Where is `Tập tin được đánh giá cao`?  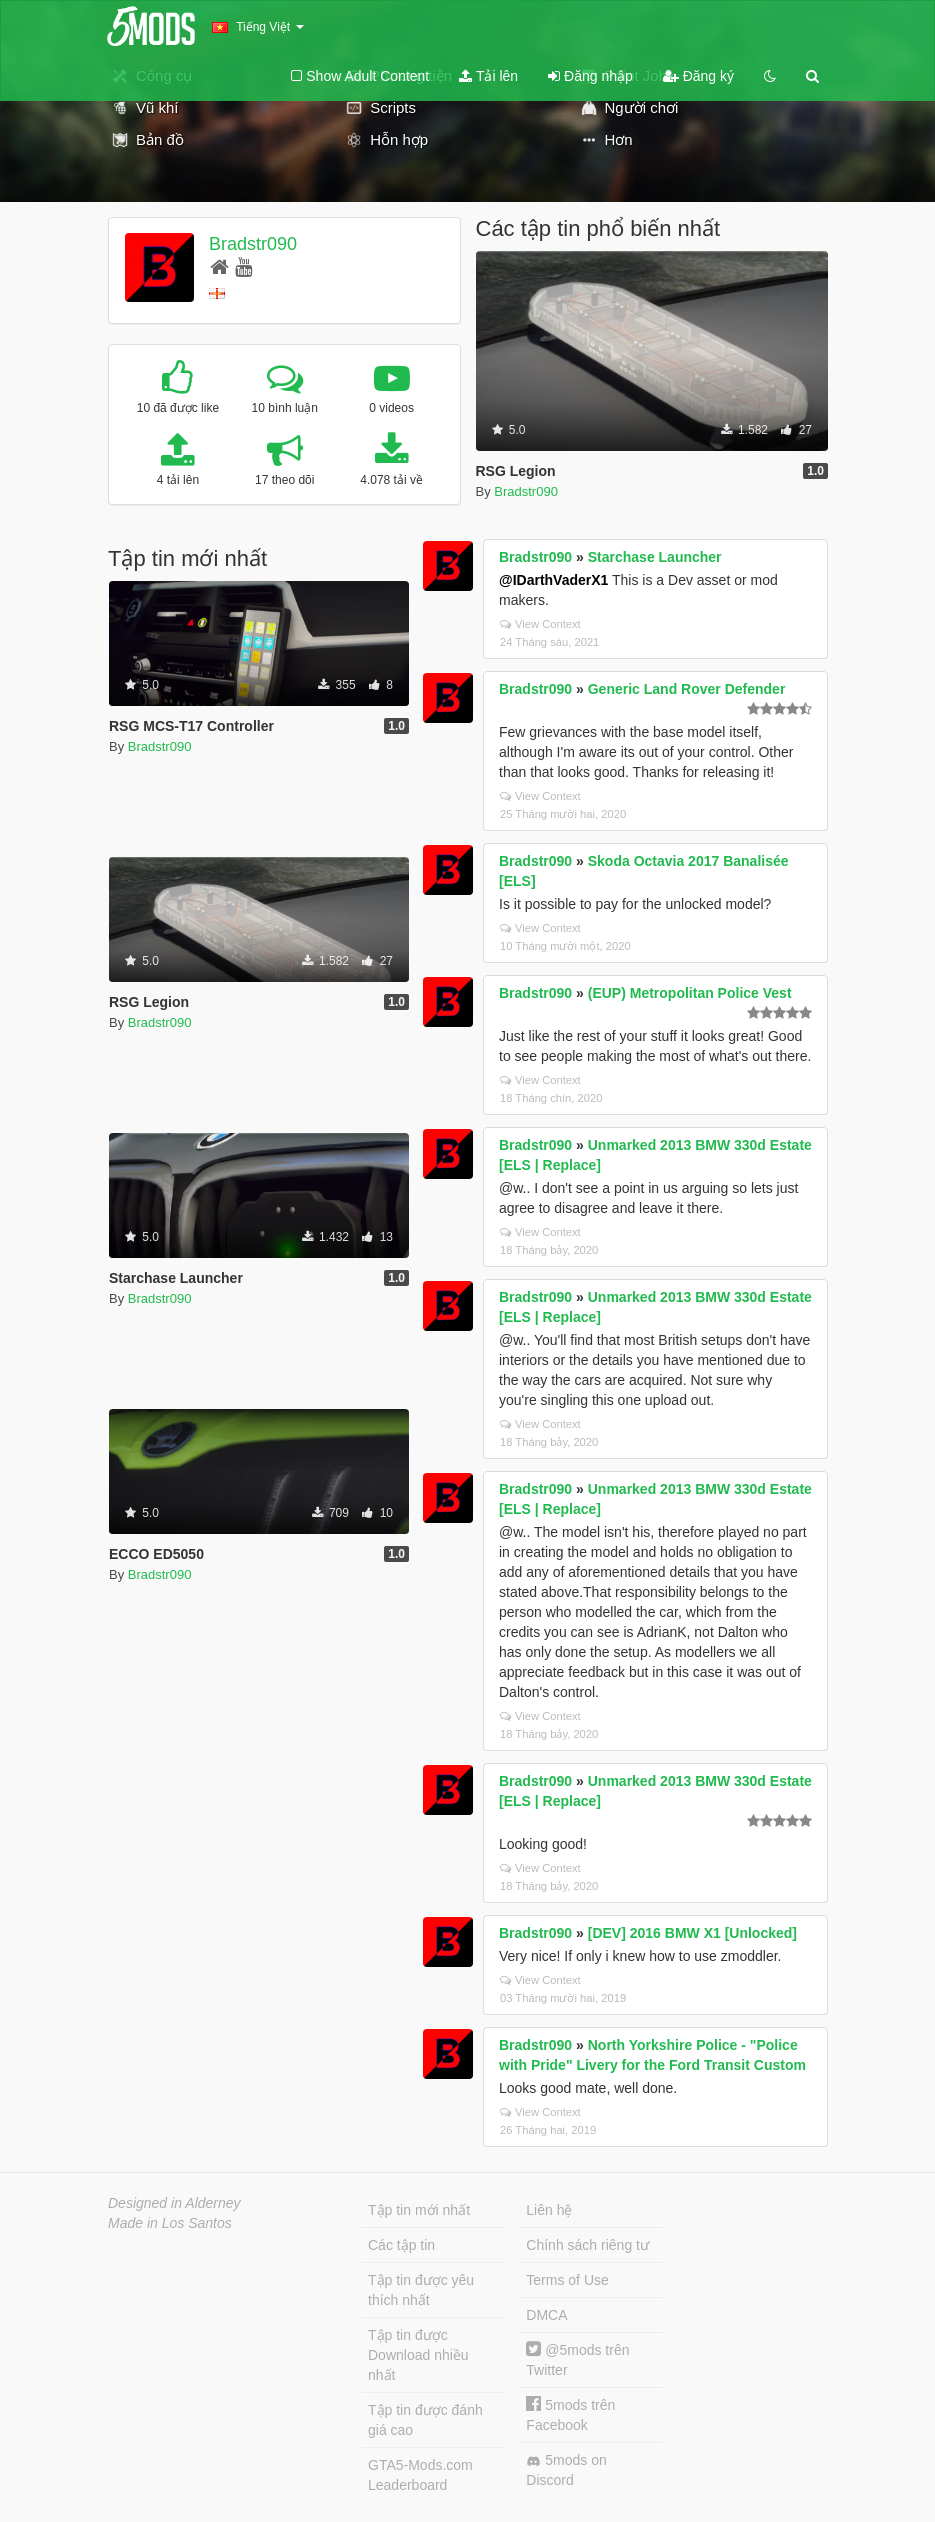 Tập tin được đánh giá cao is located at coordinates (425, 2420).